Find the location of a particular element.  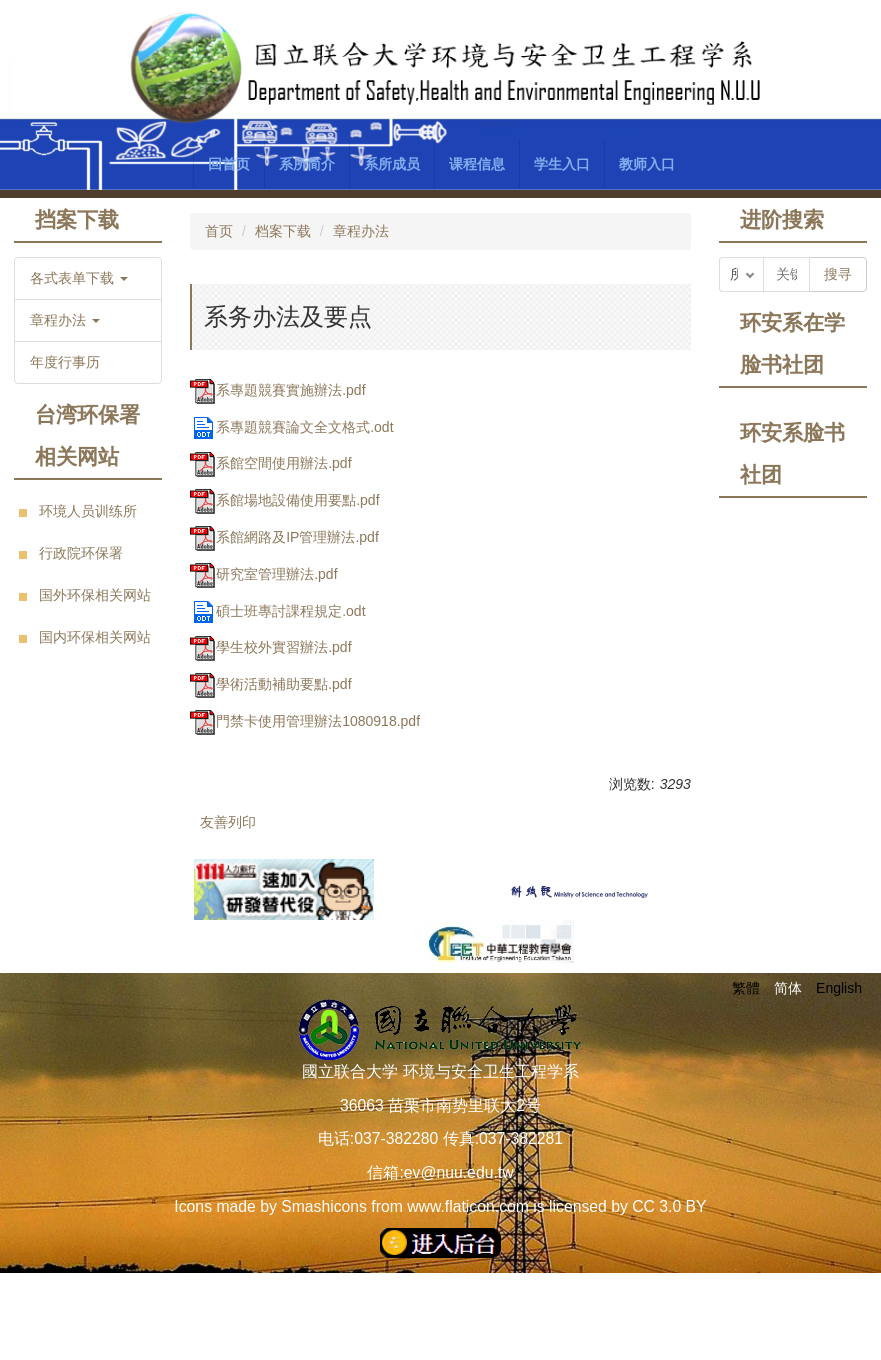

系館網路及IP管理辦法.pdf is located at coordinates (284, 537).